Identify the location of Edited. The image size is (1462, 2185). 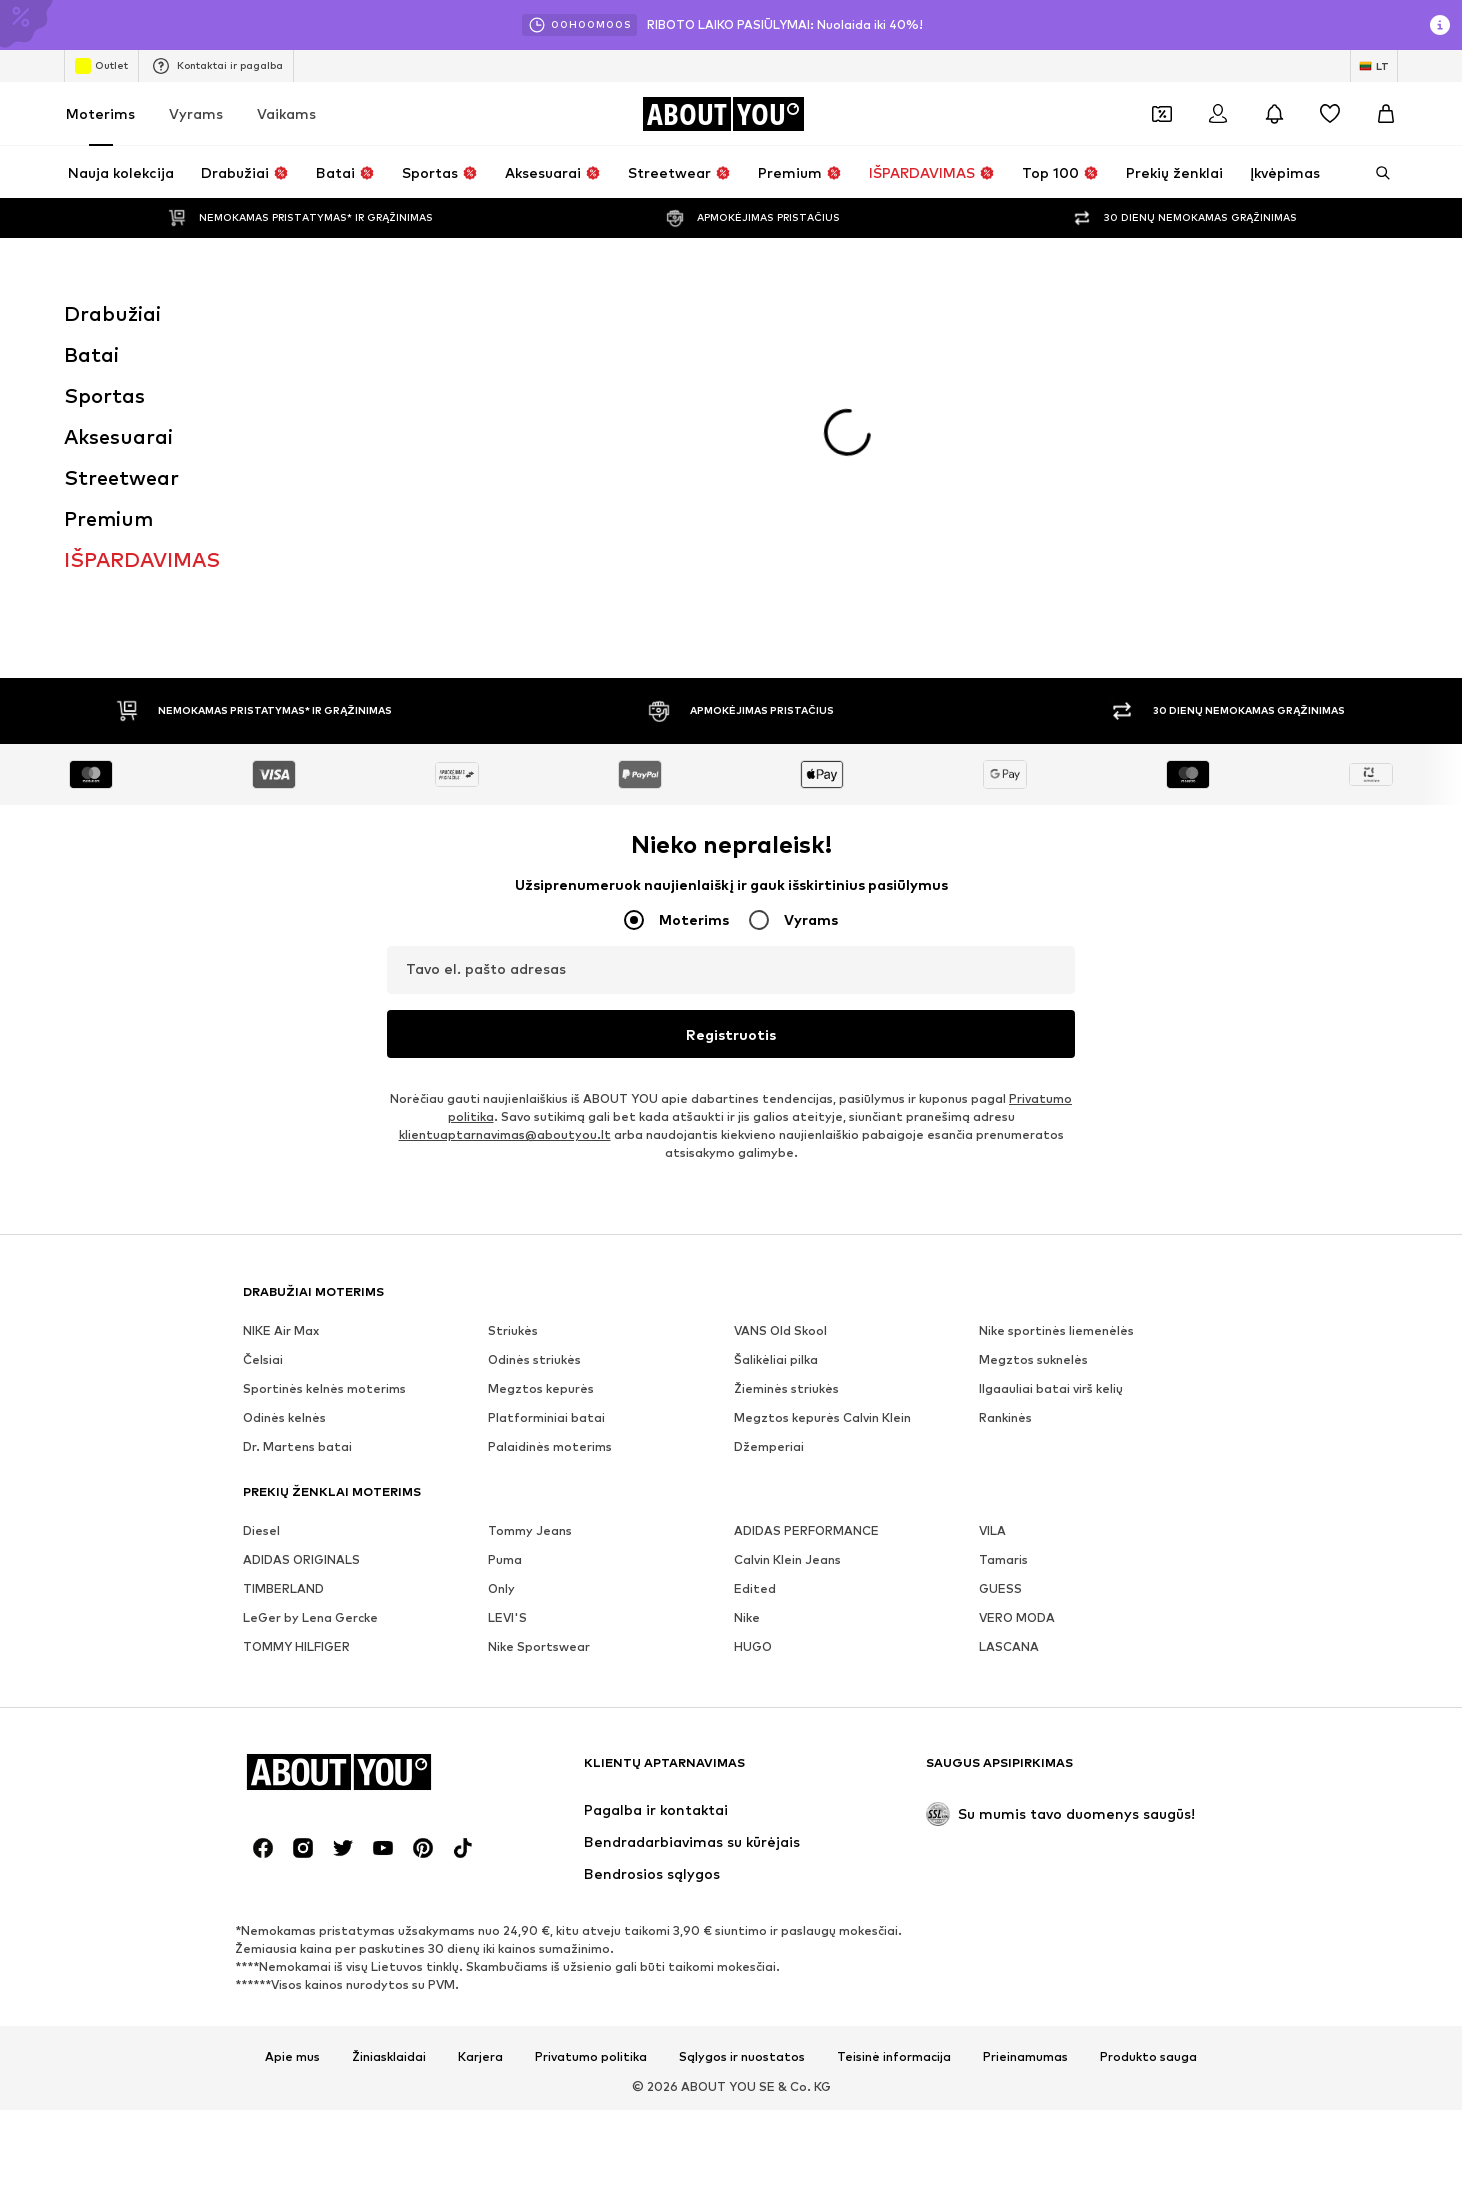
(755, 1301).